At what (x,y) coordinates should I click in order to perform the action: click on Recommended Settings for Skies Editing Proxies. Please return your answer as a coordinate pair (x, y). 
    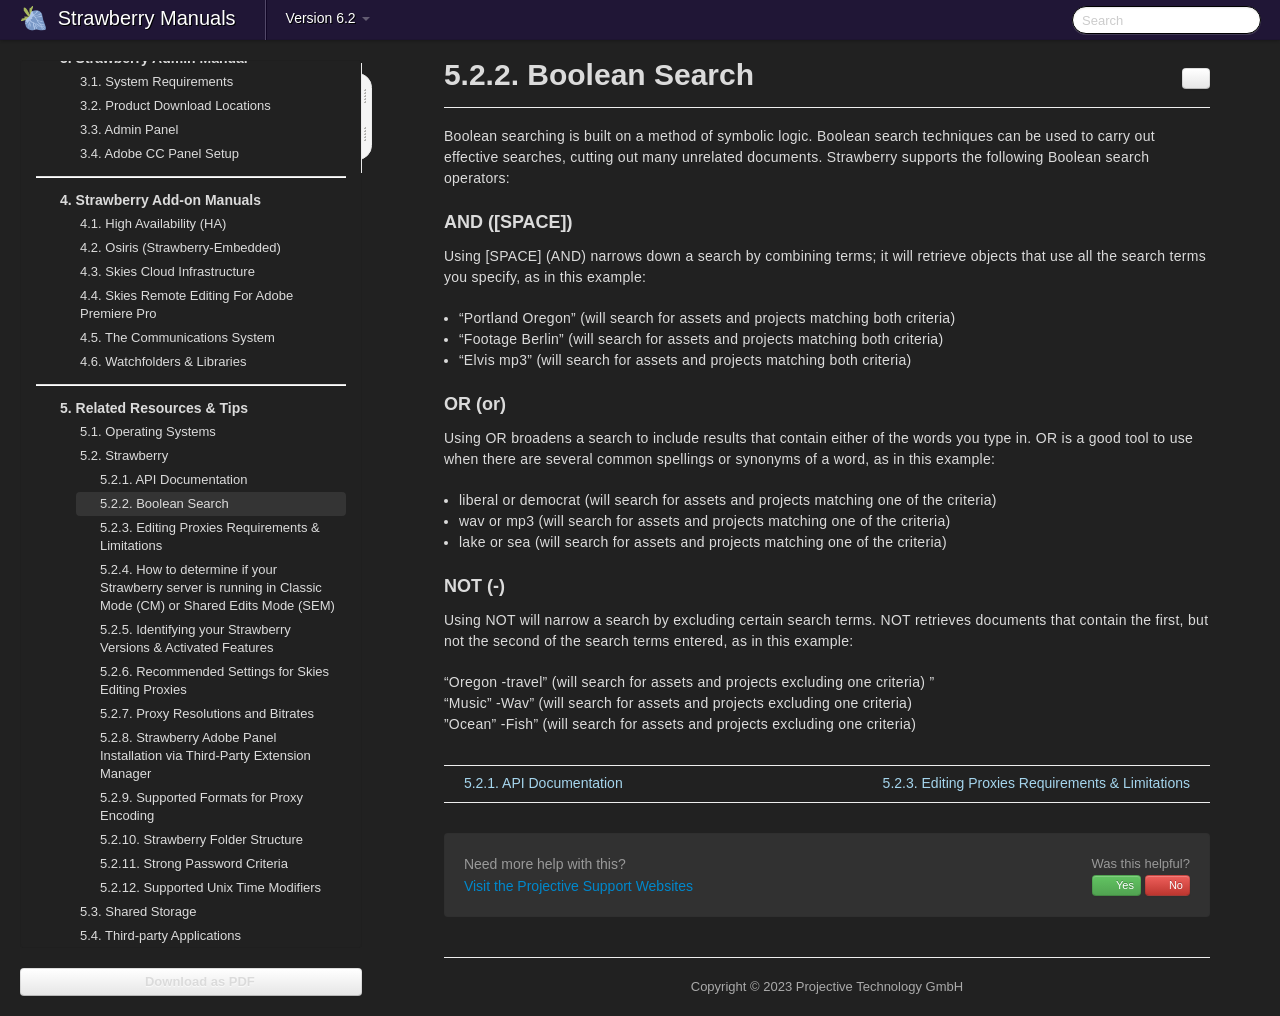
    Looking at the image, I should click on (214, 680).